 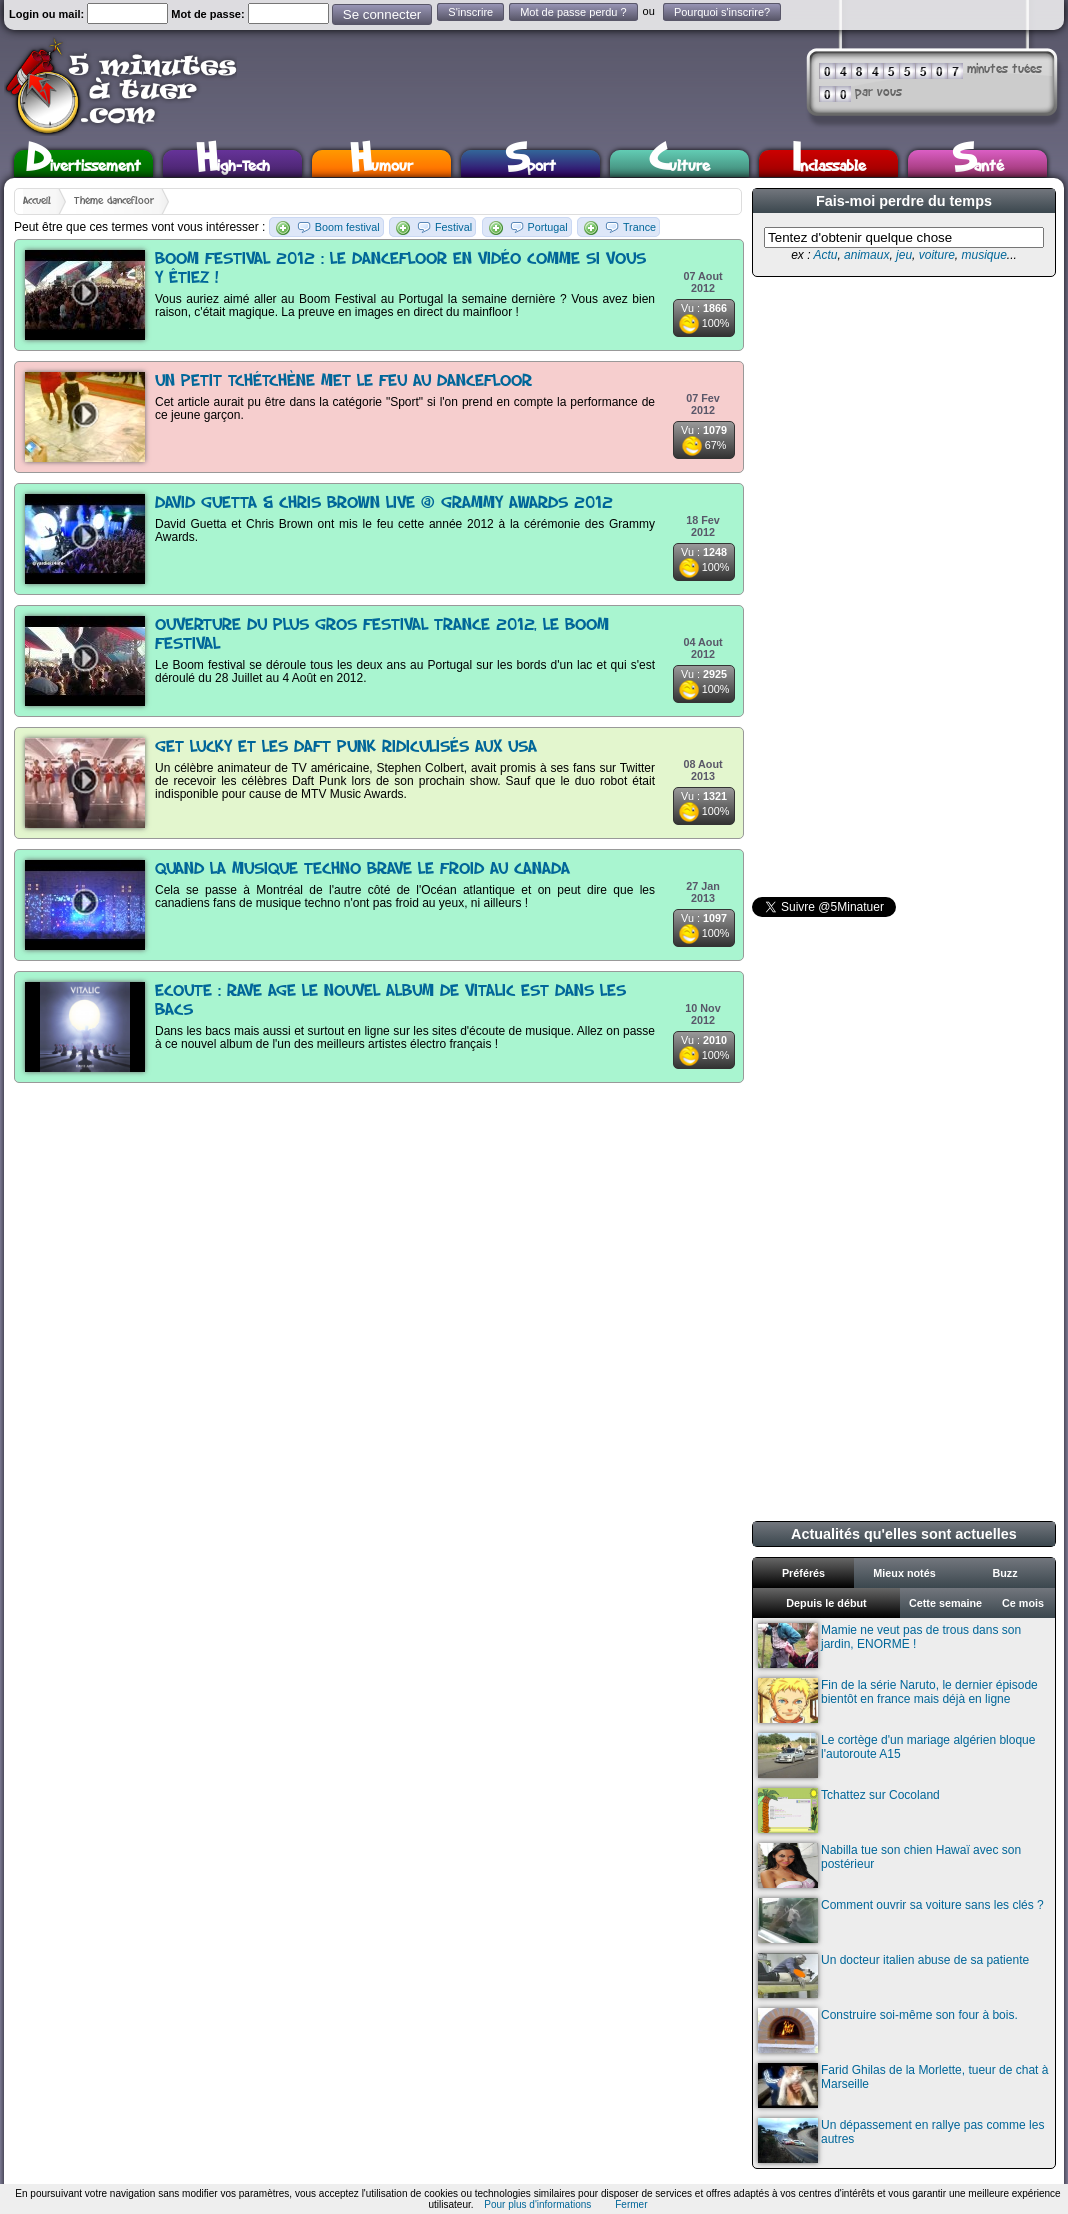 What do you see at coordinates (453, 227) in the screenshot?
I see `Festival` at bounding box center [453, 227].